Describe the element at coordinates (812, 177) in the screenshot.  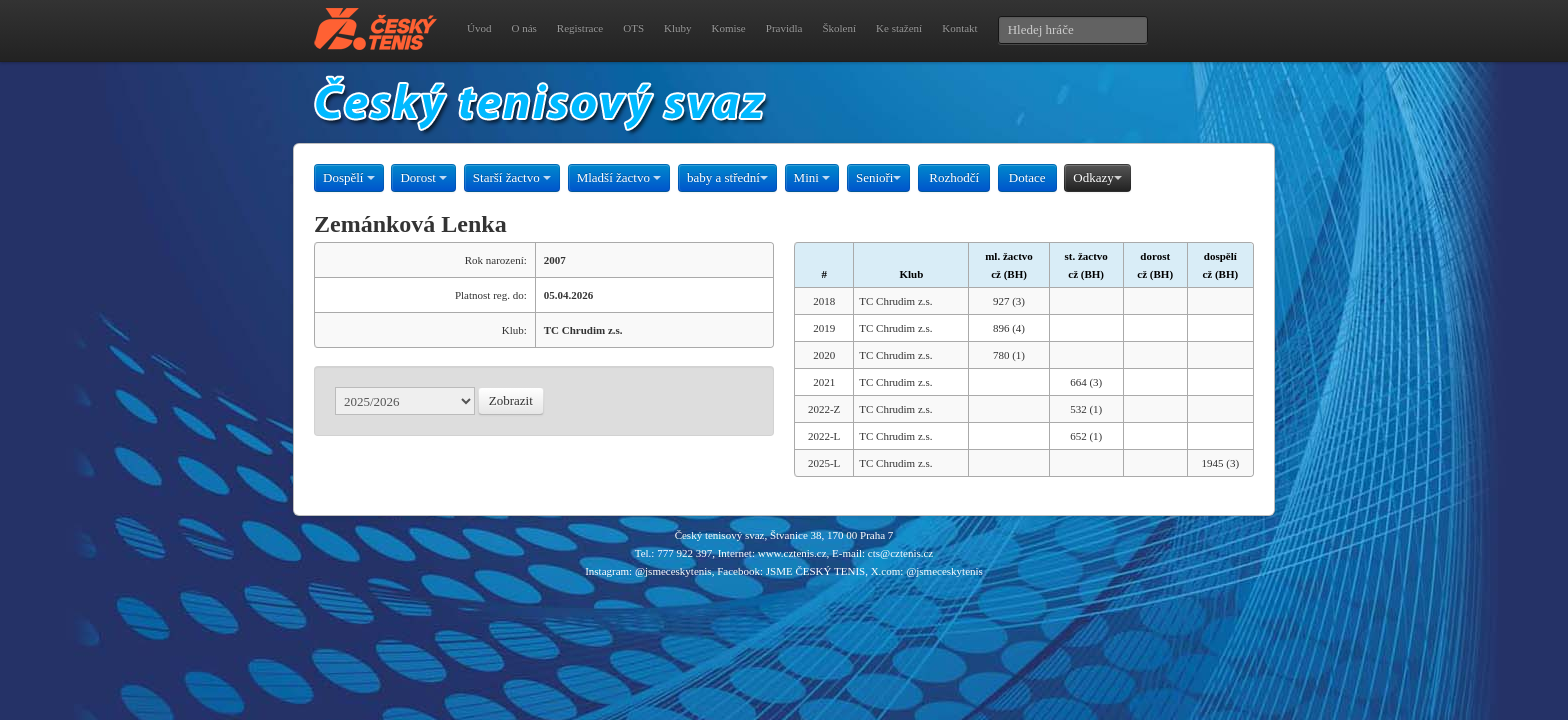
I see `Mini` at that location.